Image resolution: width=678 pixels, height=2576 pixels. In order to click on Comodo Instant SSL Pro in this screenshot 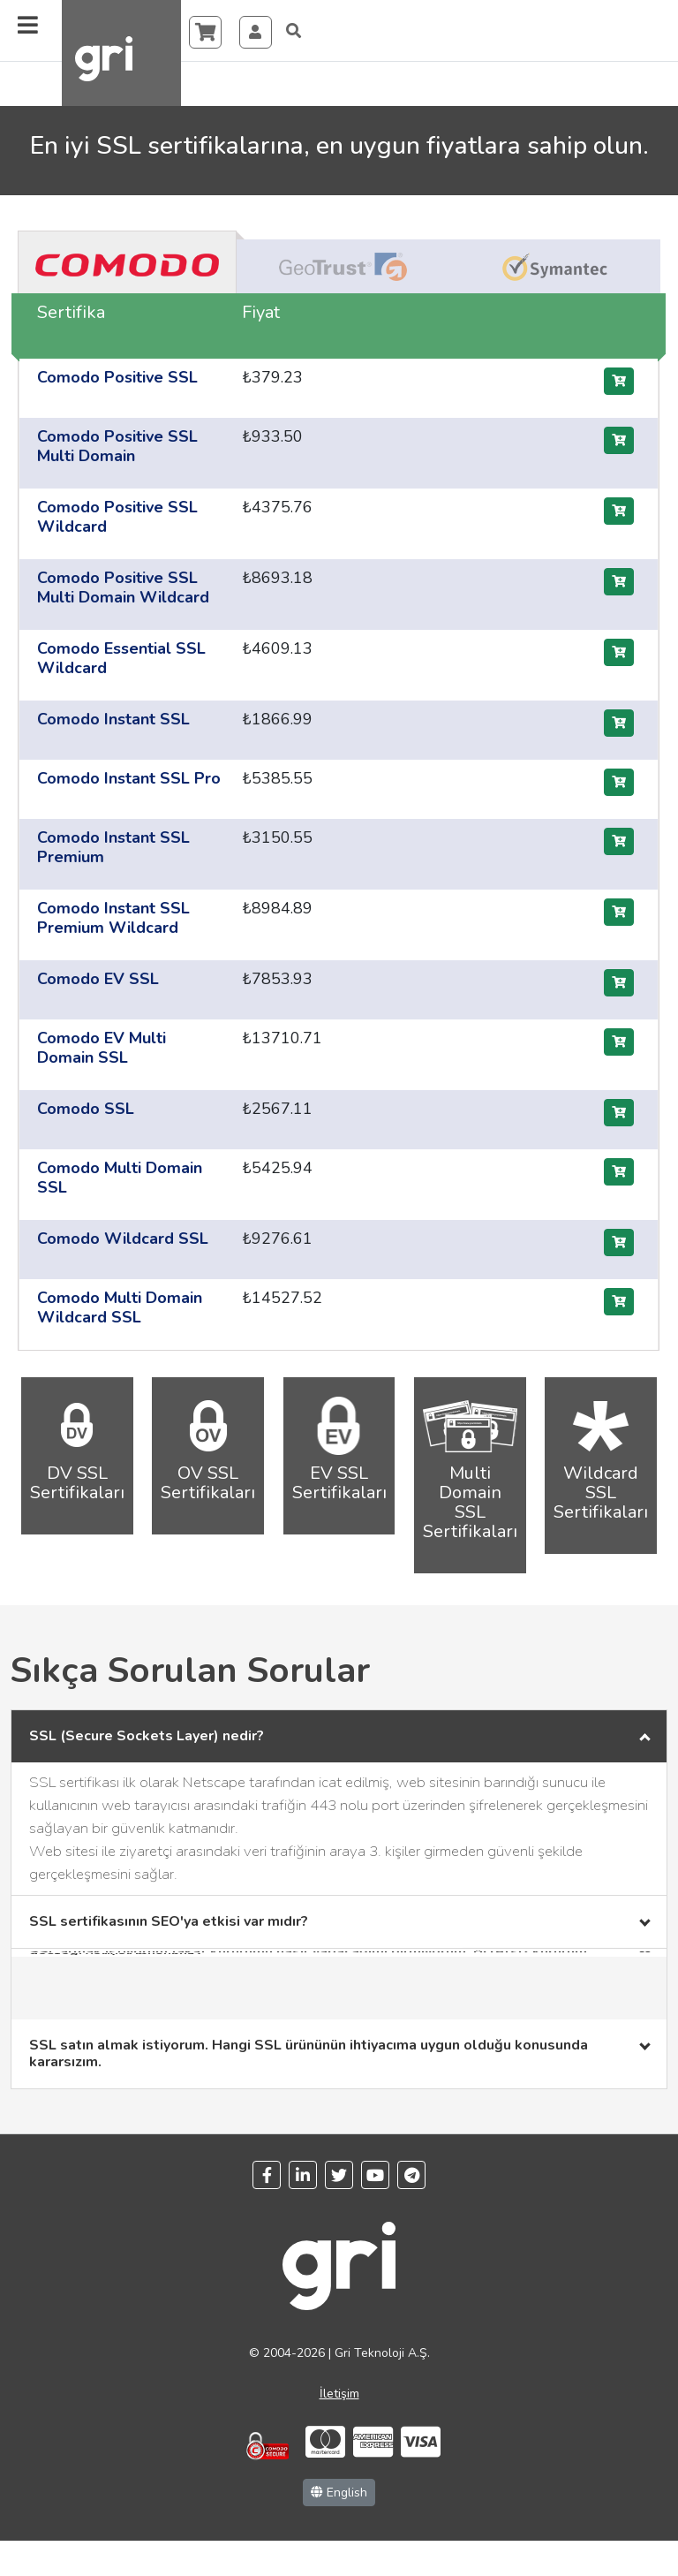, I will do `click(129, 778)`.